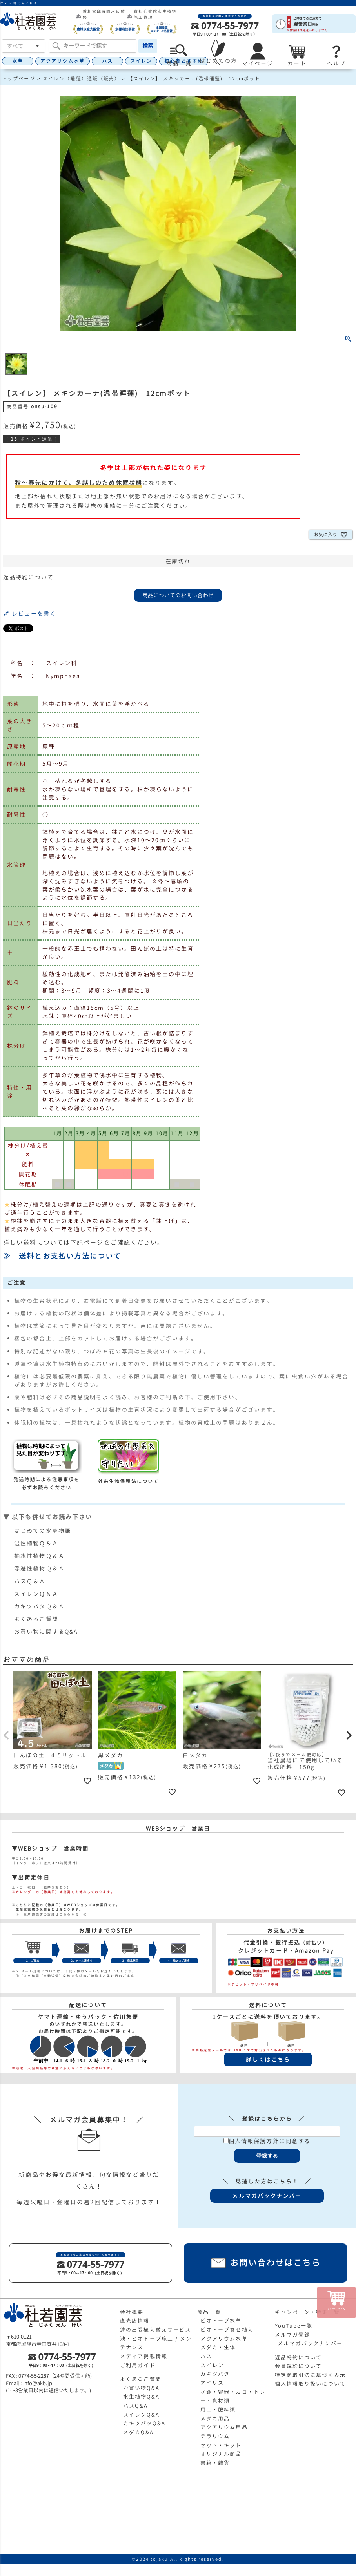 Image resolution: width=356 pixels, height=2576 pixels. I want to click on ビオトープ寄せ植え, so click(227, 2329).